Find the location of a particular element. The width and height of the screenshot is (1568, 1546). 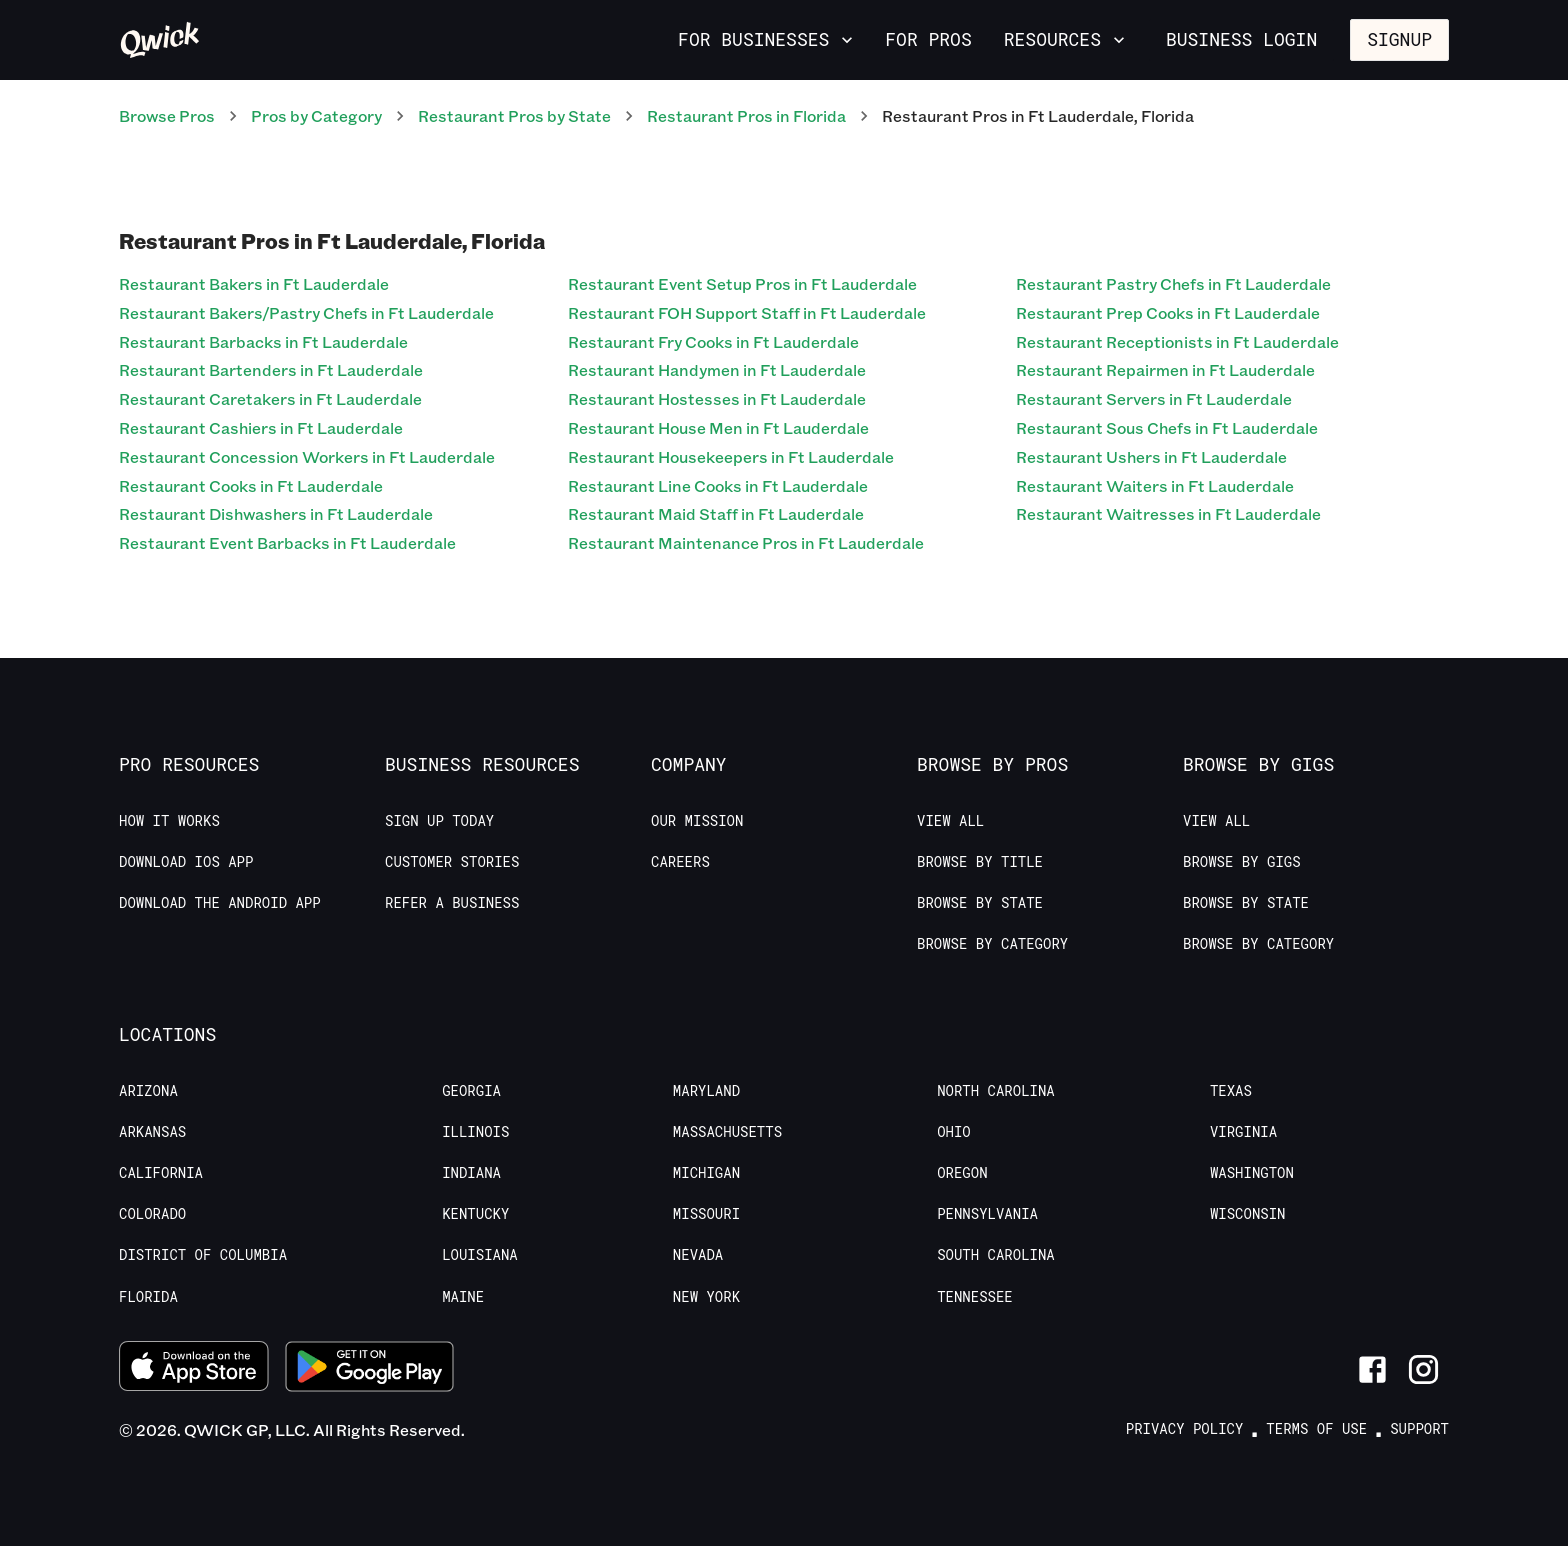

Our Mission is located at coordinates (697, 821).